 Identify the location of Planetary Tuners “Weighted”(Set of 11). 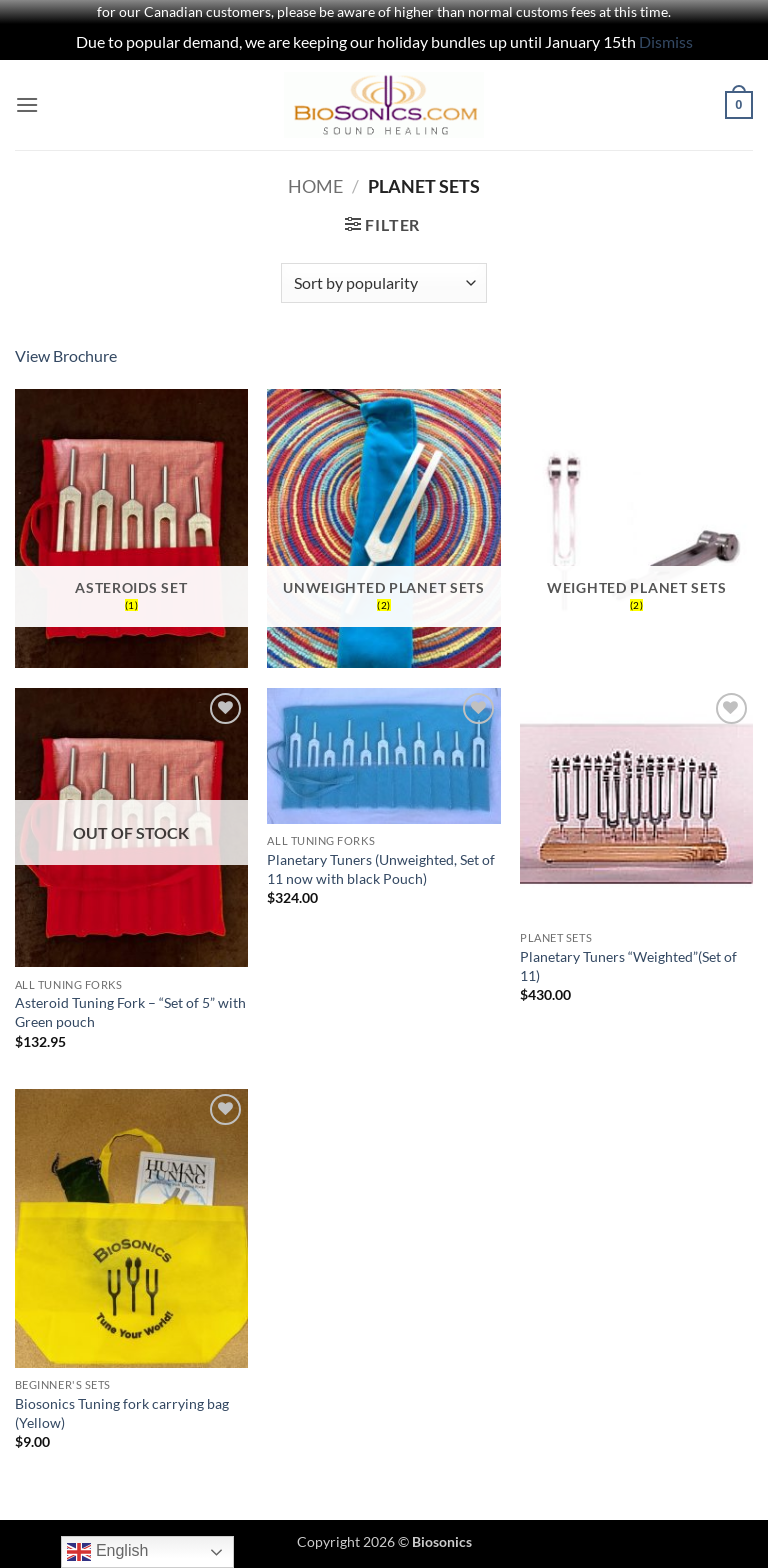
(628, 966).